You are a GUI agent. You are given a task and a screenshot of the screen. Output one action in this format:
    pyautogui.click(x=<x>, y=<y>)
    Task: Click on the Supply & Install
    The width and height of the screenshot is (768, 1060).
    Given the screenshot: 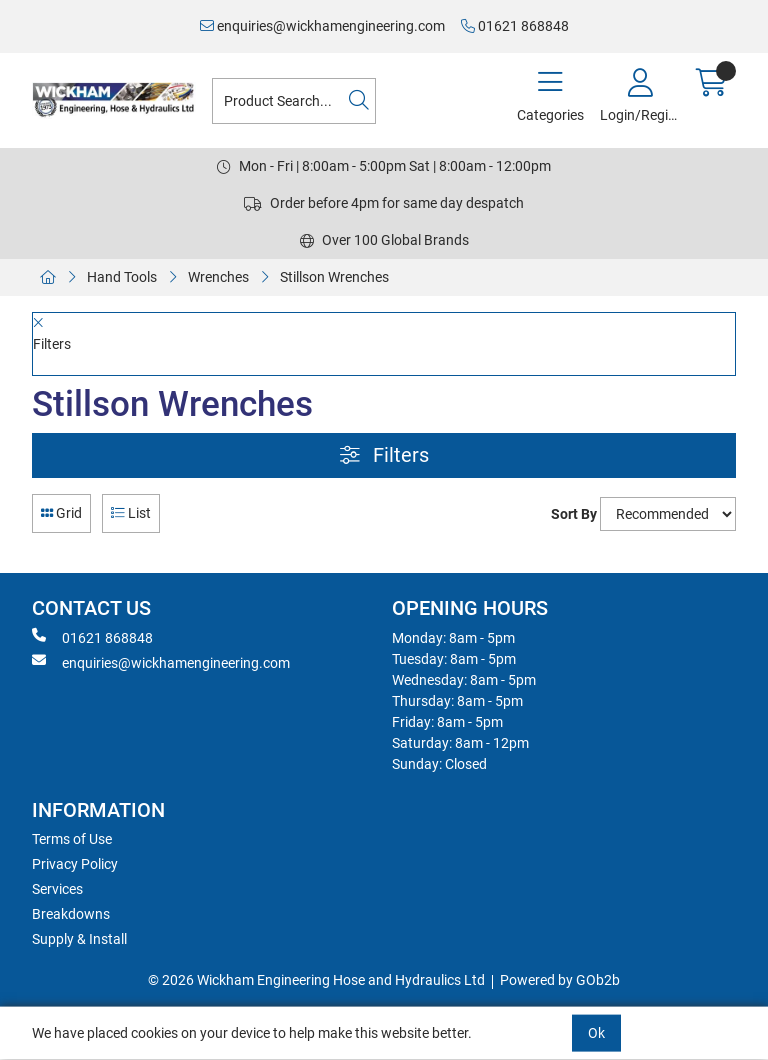 What is the action you would take?
    pyautogui.click(x=79, y=939)
    